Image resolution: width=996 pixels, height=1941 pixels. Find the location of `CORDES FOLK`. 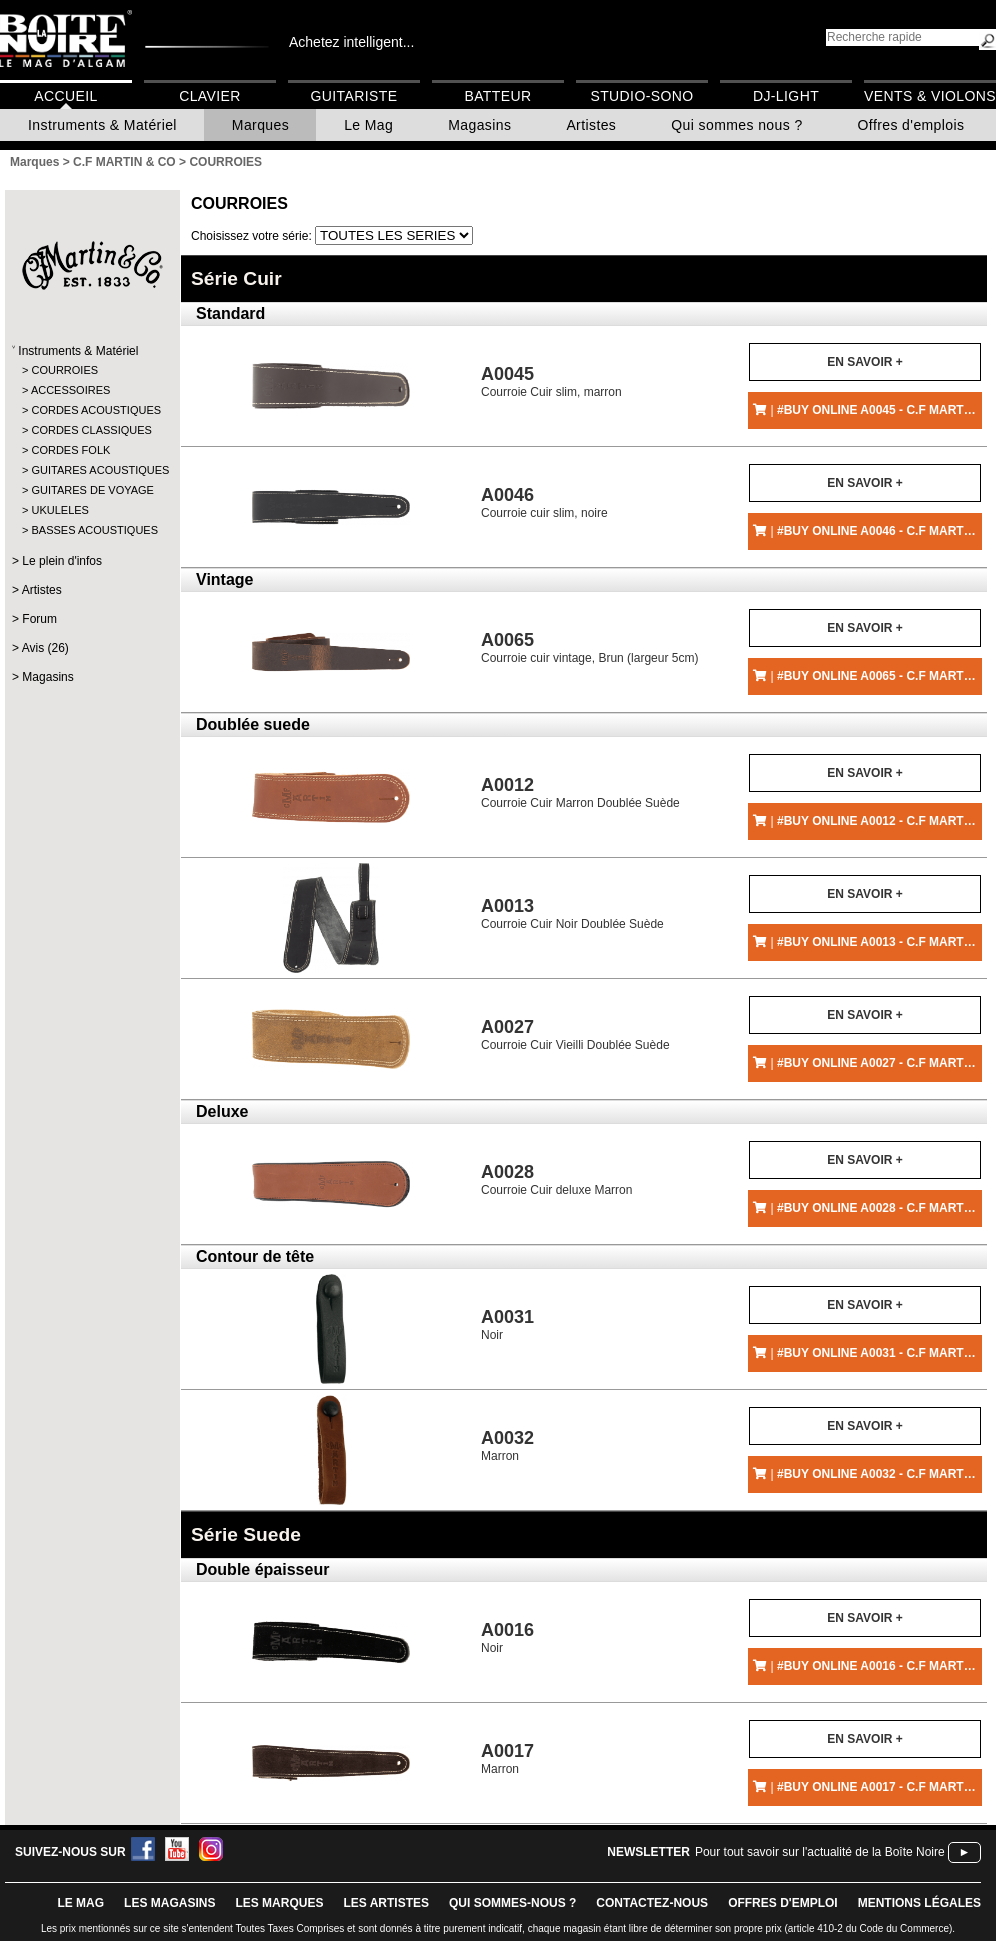

CORDES FOLK is located at coordinates (70, 450).